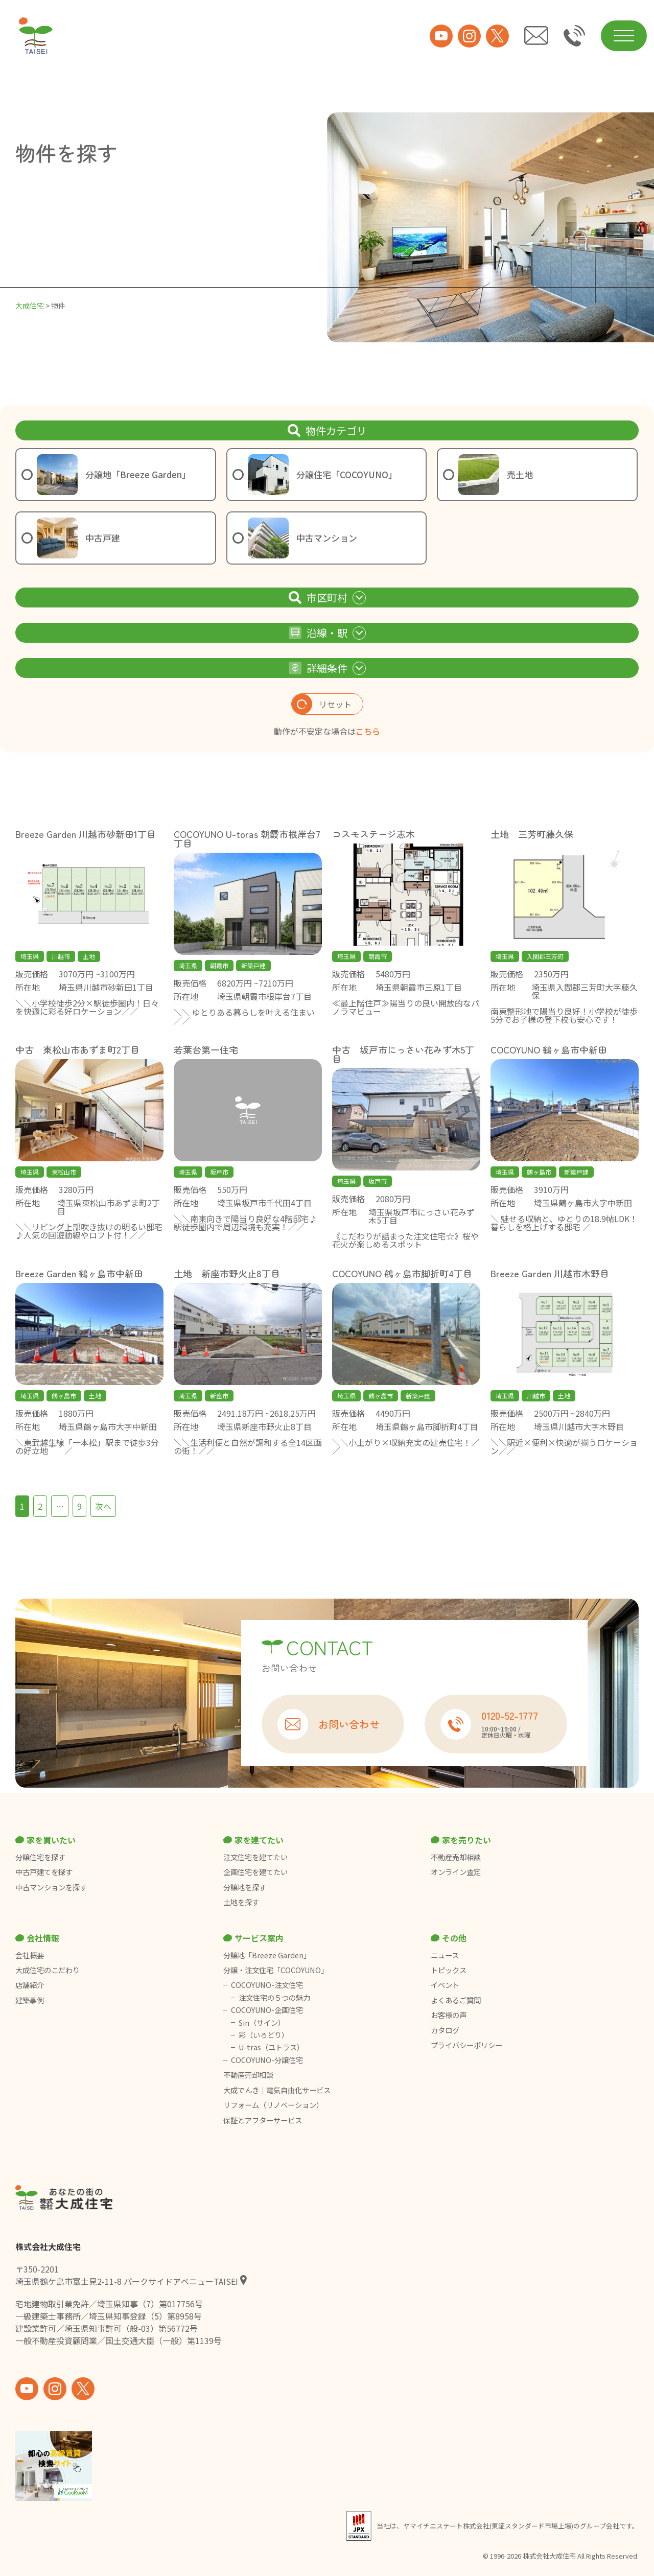 The height and width of the screenshot is (2576, 654). Describe the element at coordinates (466, 2045) in the screenshot. I see `プライバシーポリシー` at that location.